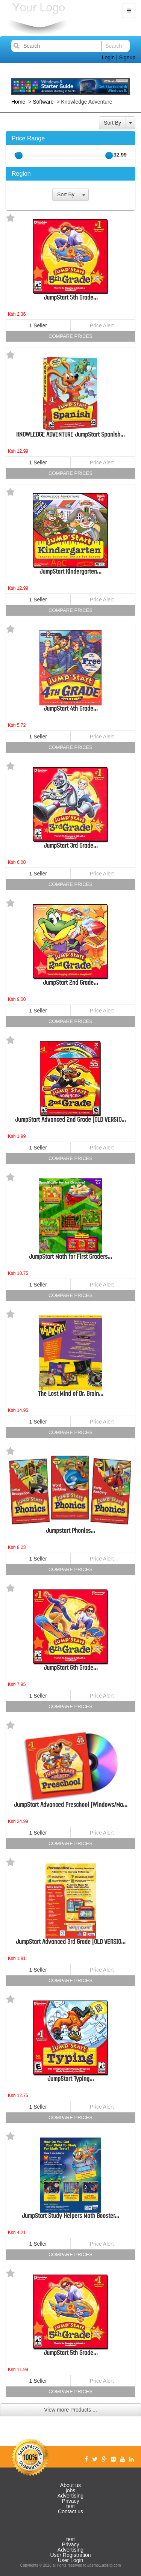 The width and height of the screenshot is (141, 2576). Describe the element at coordinates (43, 102) in the screenshot. I see `Software` at that location.